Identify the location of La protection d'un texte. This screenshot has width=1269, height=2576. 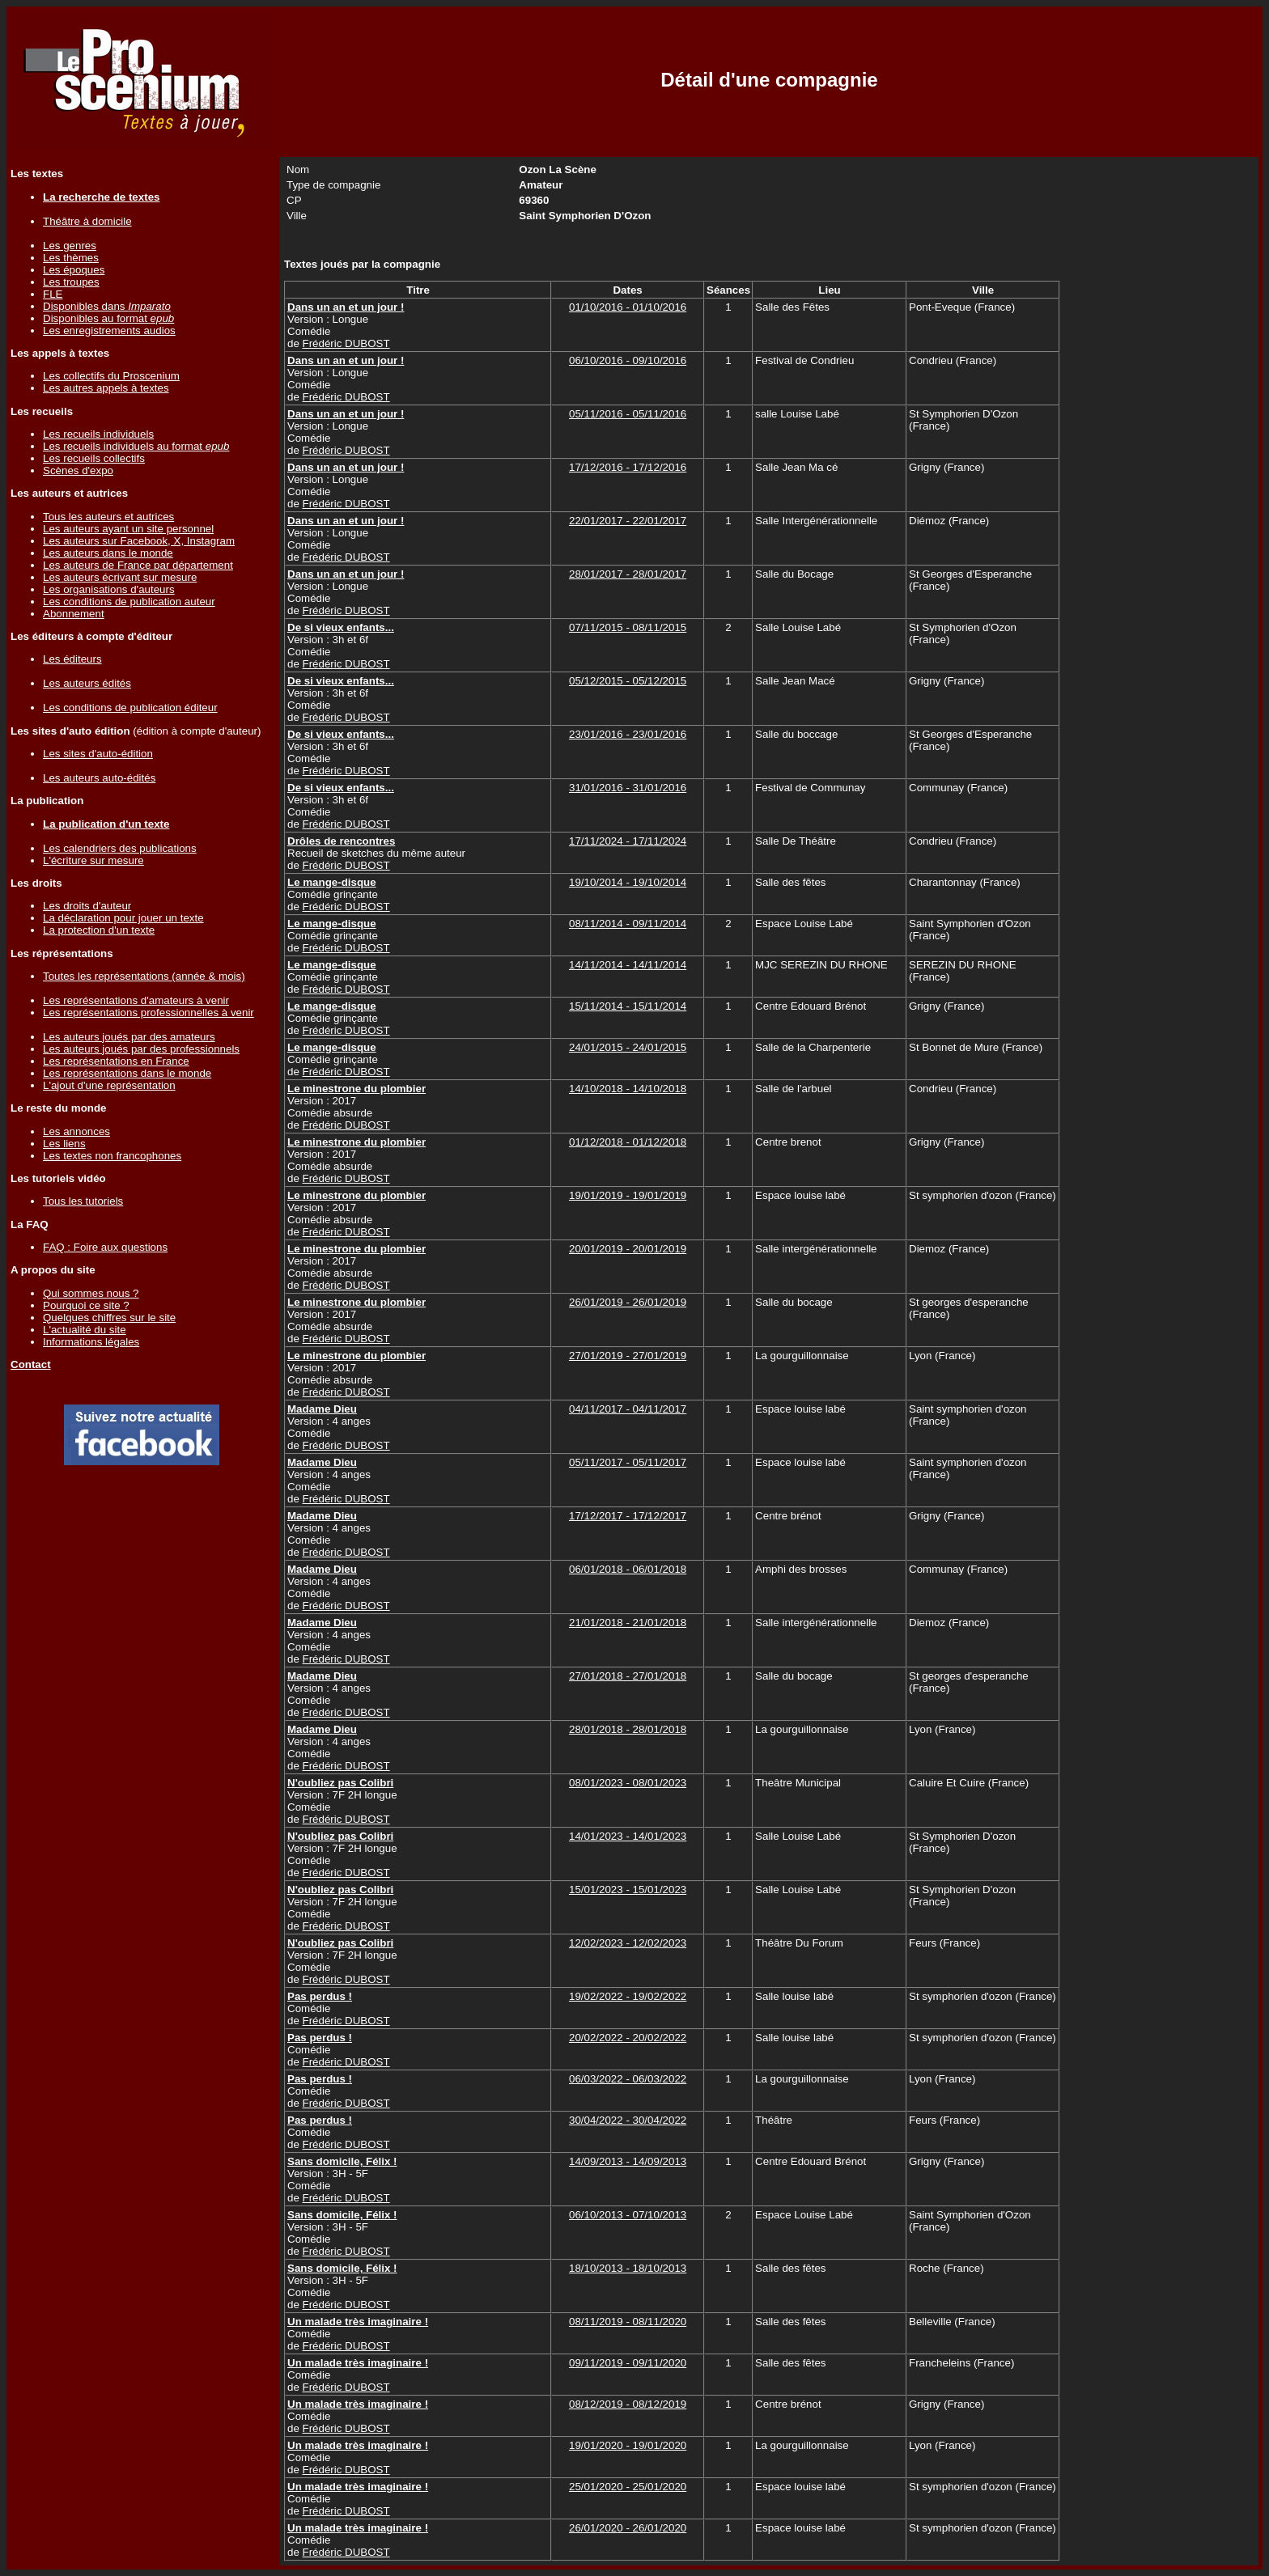
(99, 930).